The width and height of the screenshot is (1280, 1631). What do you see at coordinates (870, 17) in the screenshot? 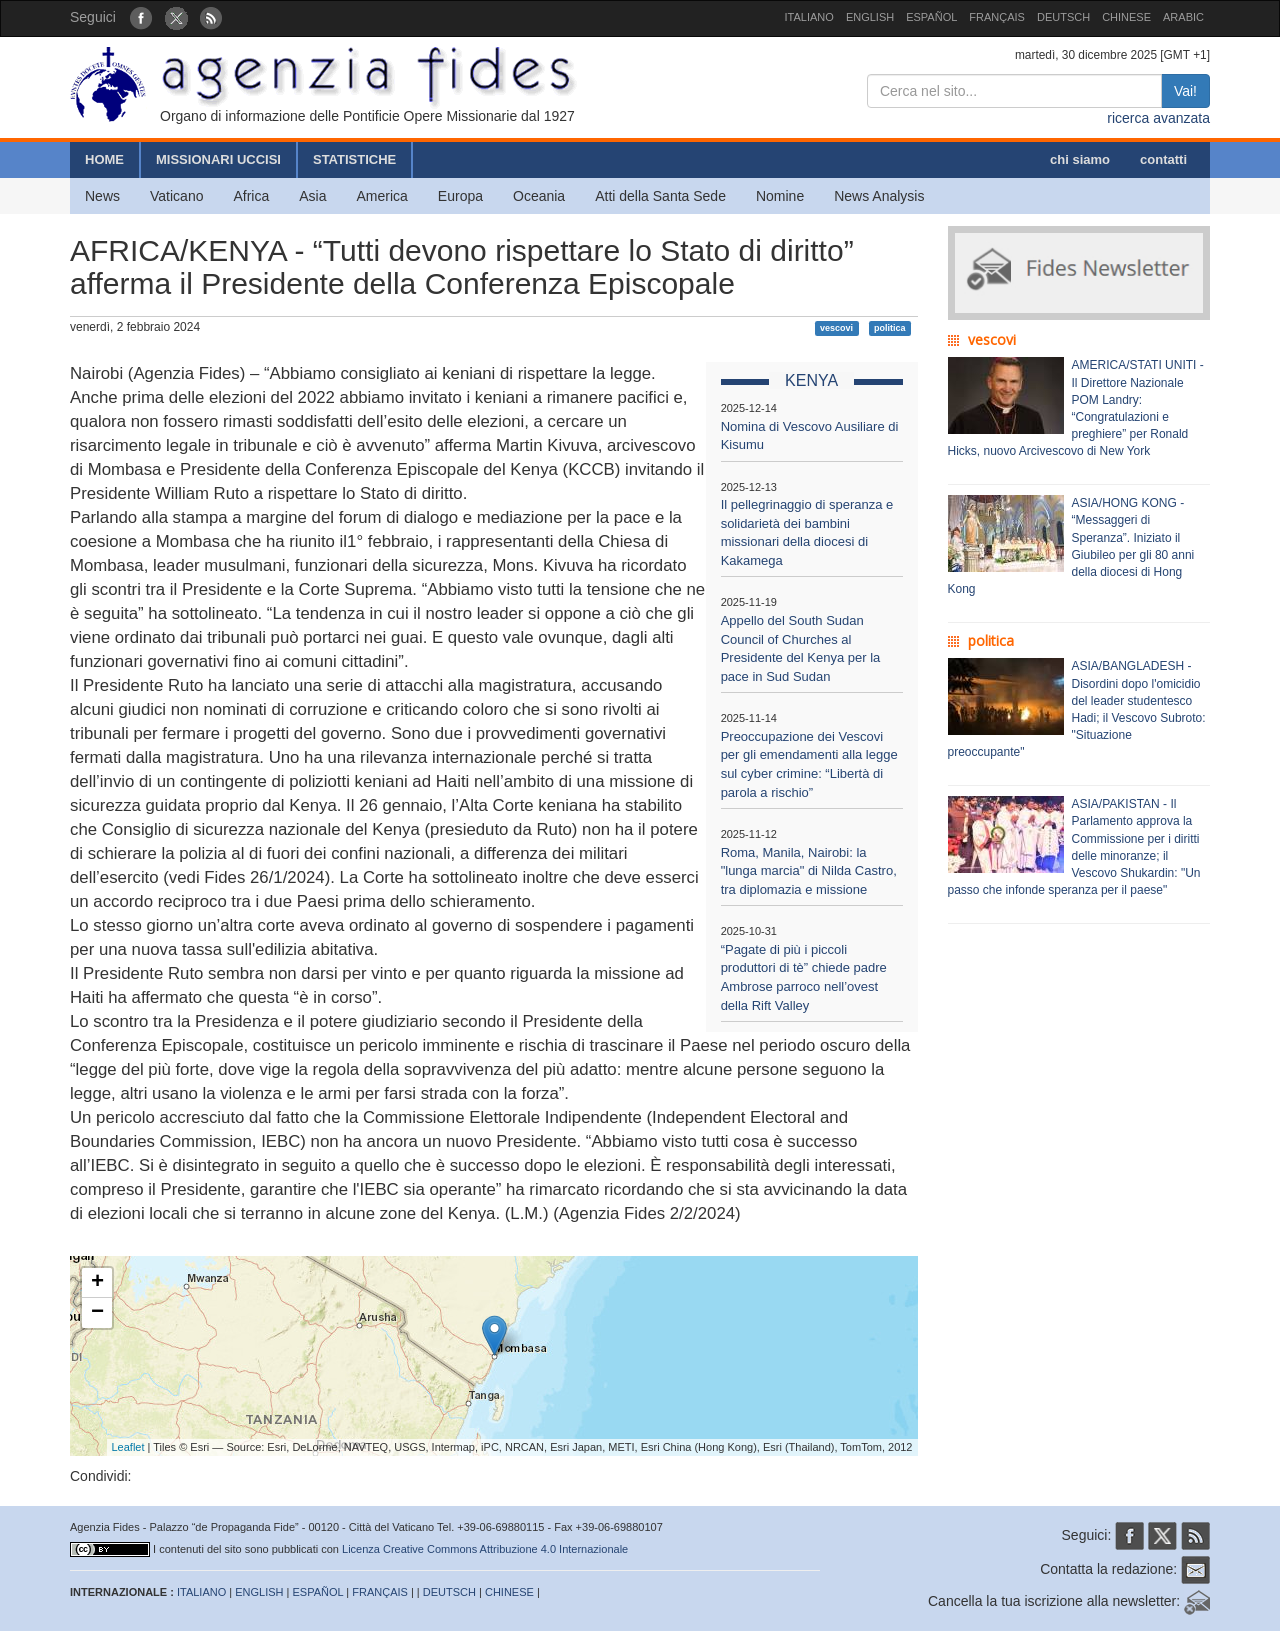
I see `ENGLISH` at bounding box center [870, 17].